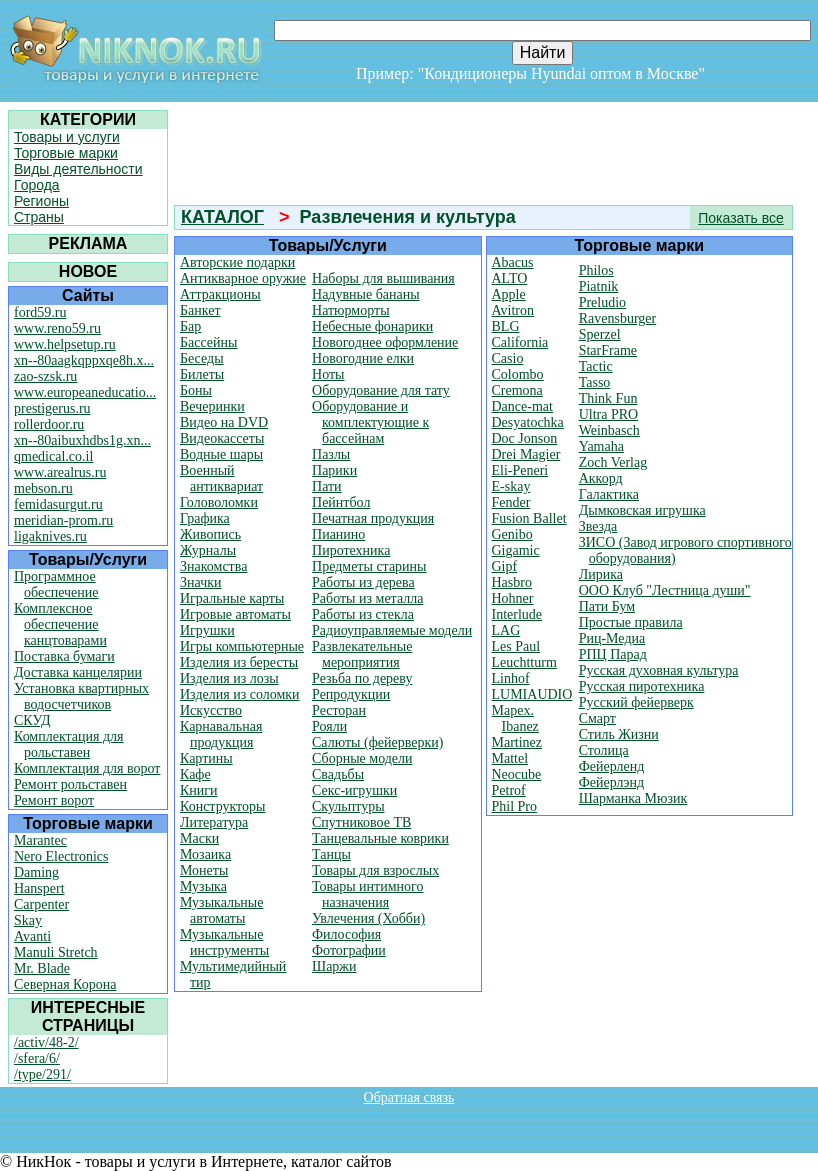 Image resolution: width=818 pixels, height=1171 pixels. What do you see at coordinates (199, 838) in the screenshot?
I see `Маски` at bounding box center [199, 838].